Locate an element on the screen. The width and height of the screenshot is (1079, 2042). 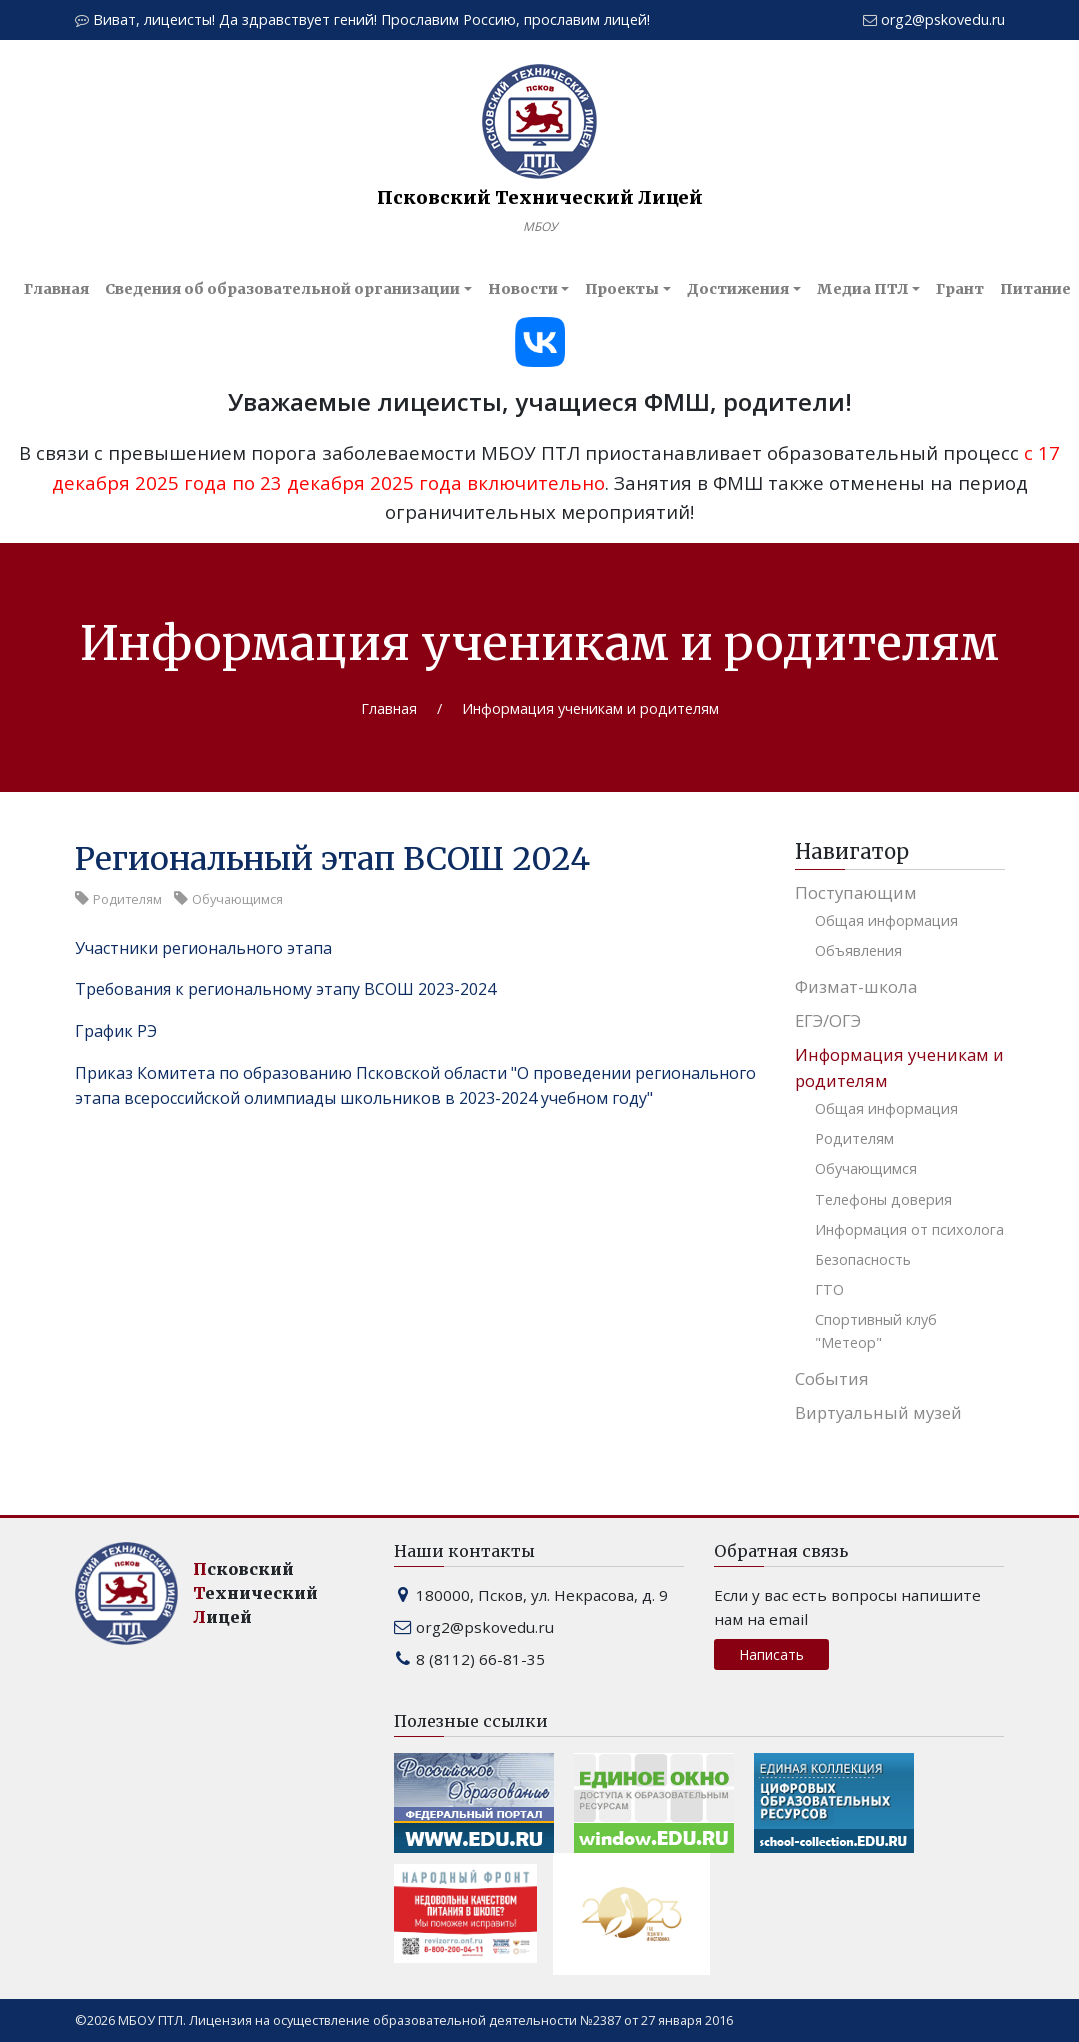
Информация от психолога is located at coordinates (909, 1229).